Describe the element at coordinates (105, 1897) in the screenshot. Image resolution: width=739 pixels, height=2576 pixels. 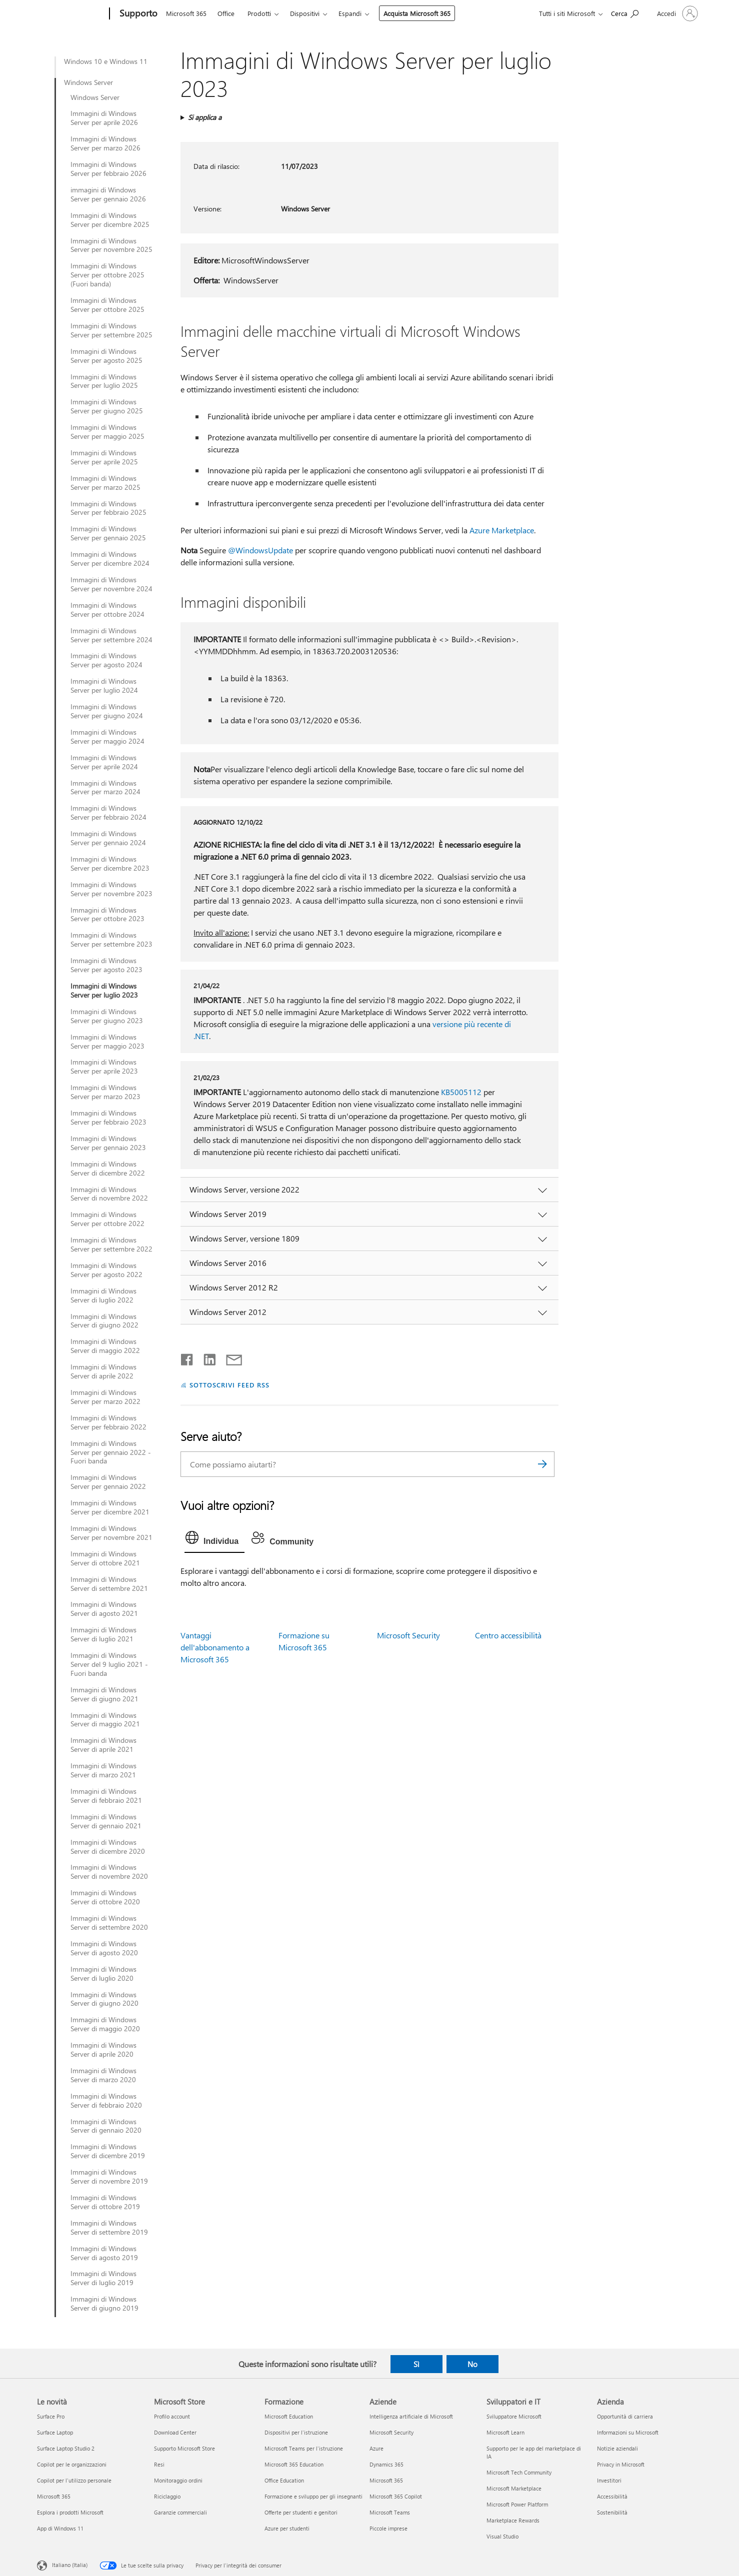
I see `Immagini di Windows Server di ottobre 2020` at that location.